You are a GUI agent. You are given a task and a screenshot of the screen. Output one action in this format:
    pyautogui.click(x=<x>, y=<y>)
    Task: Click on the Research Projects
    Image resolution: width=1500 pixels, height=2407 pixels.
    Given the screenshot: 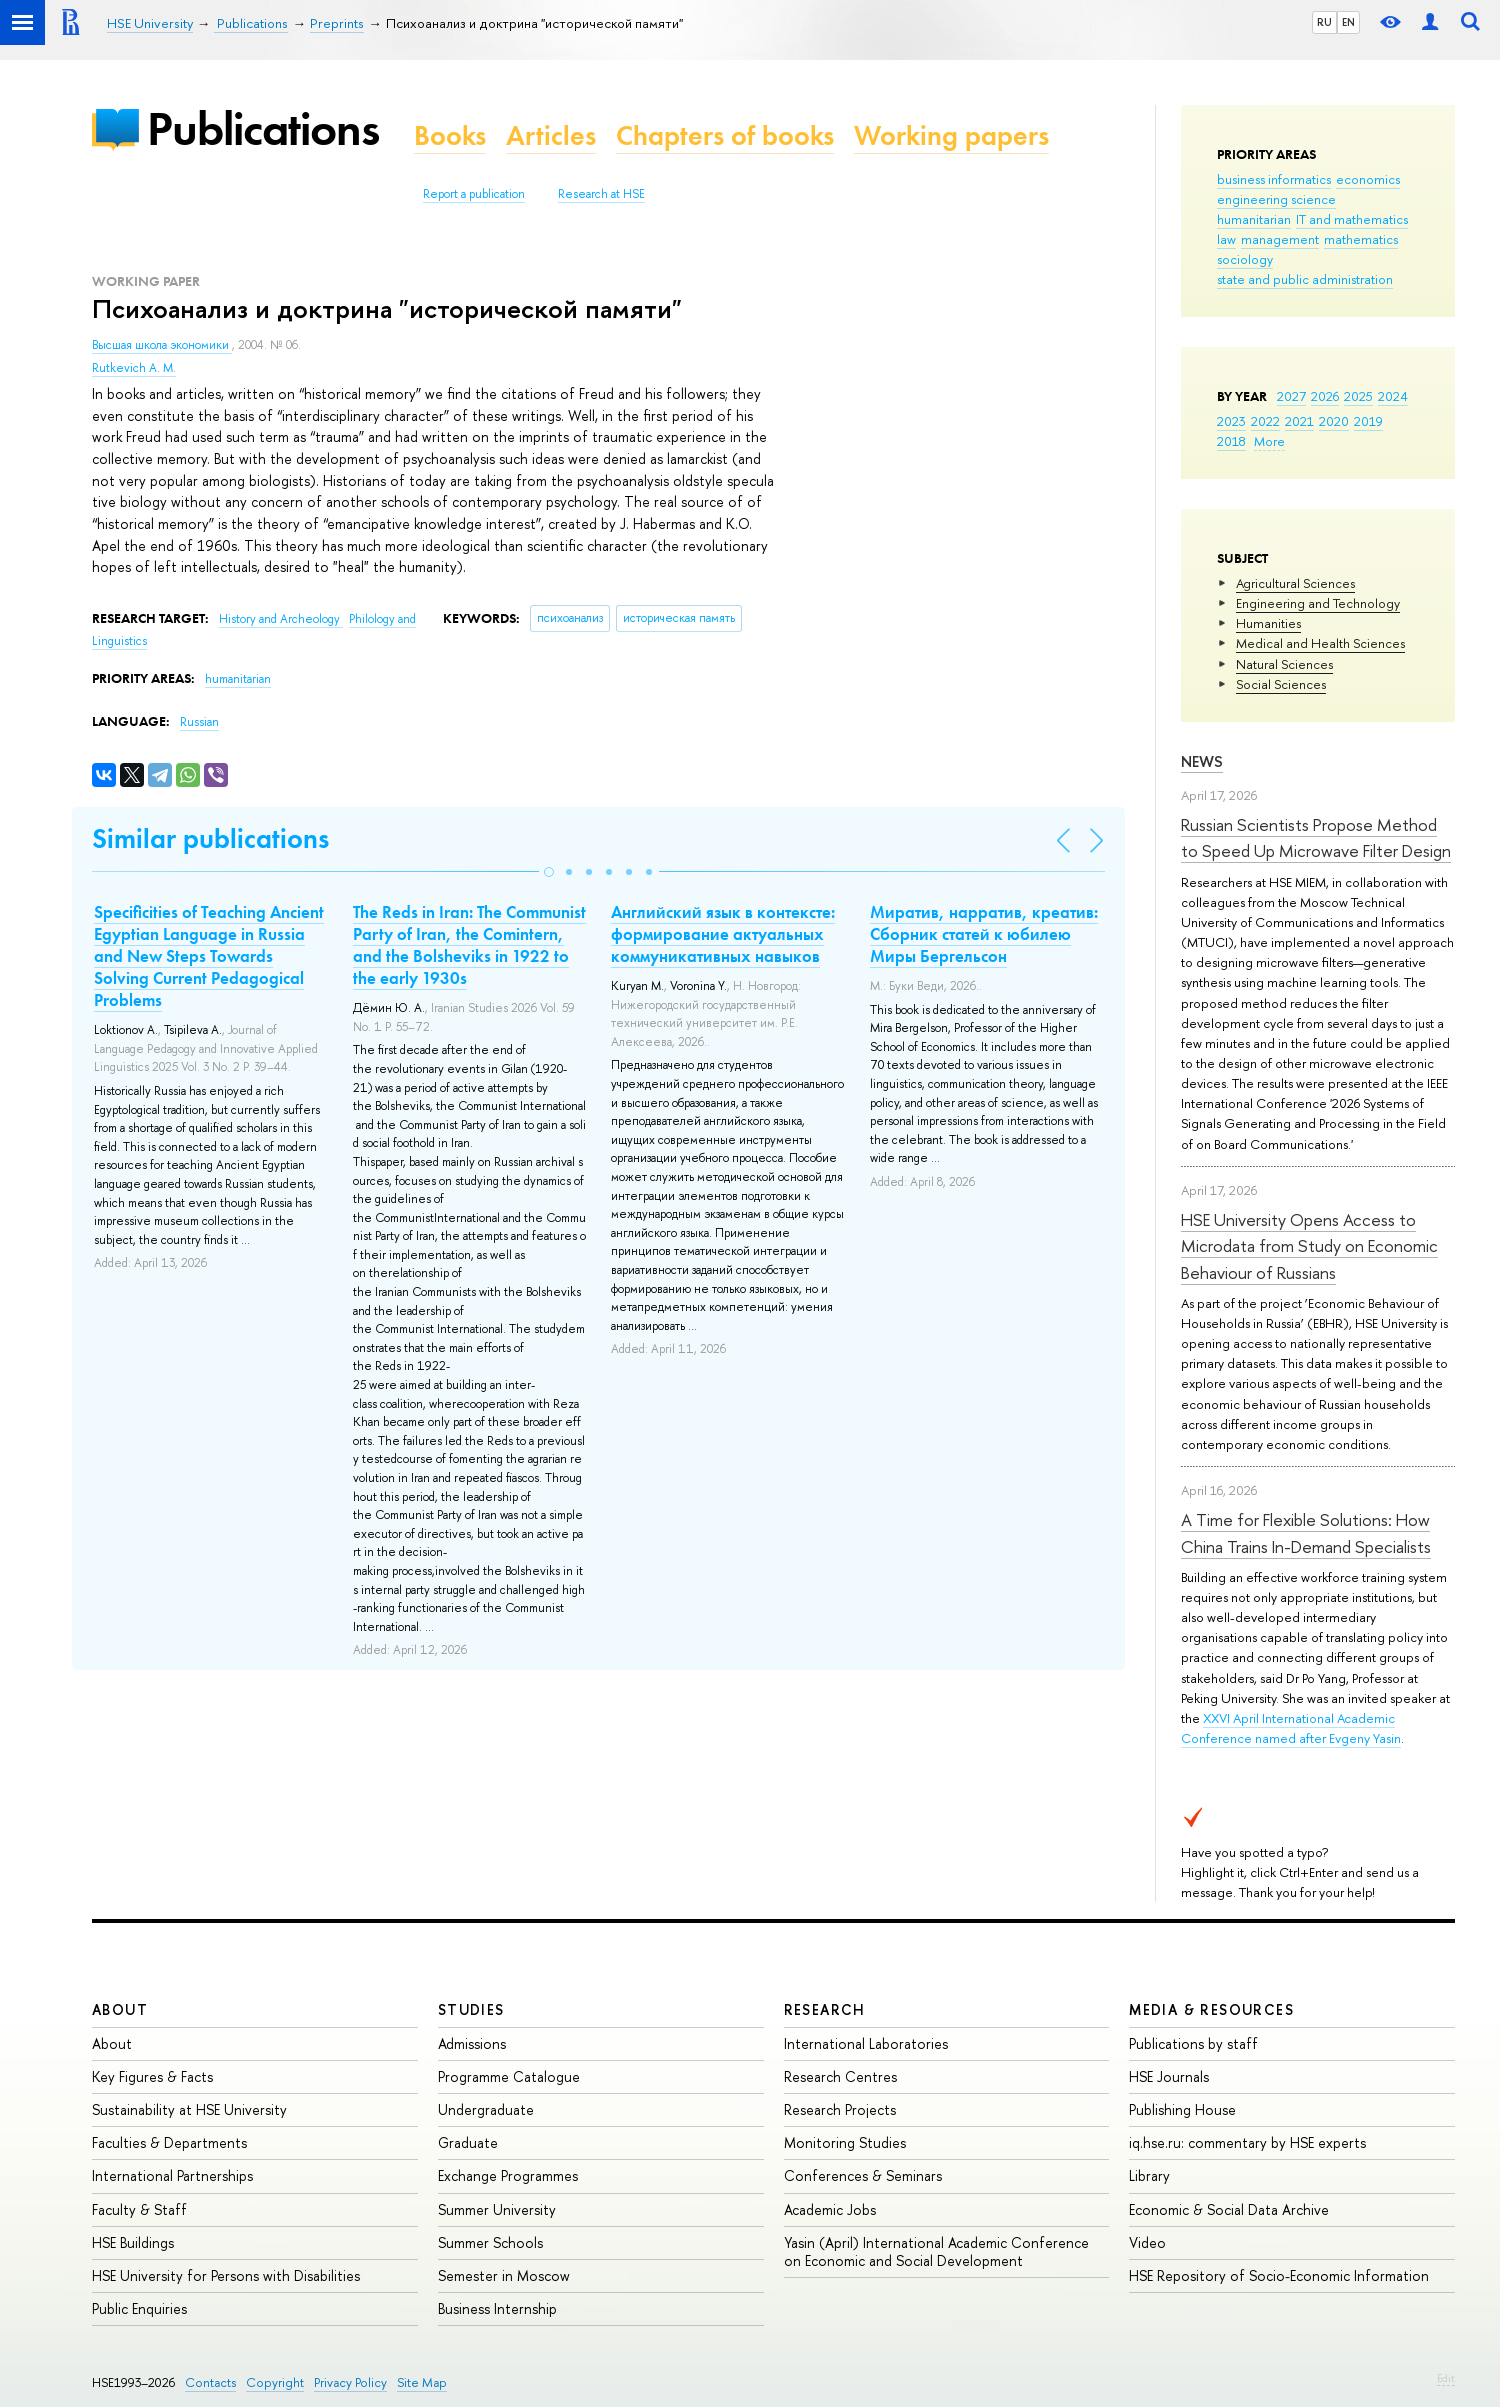 What is the action you would take?
    pyautogui.click(x=840, y=2109)
    